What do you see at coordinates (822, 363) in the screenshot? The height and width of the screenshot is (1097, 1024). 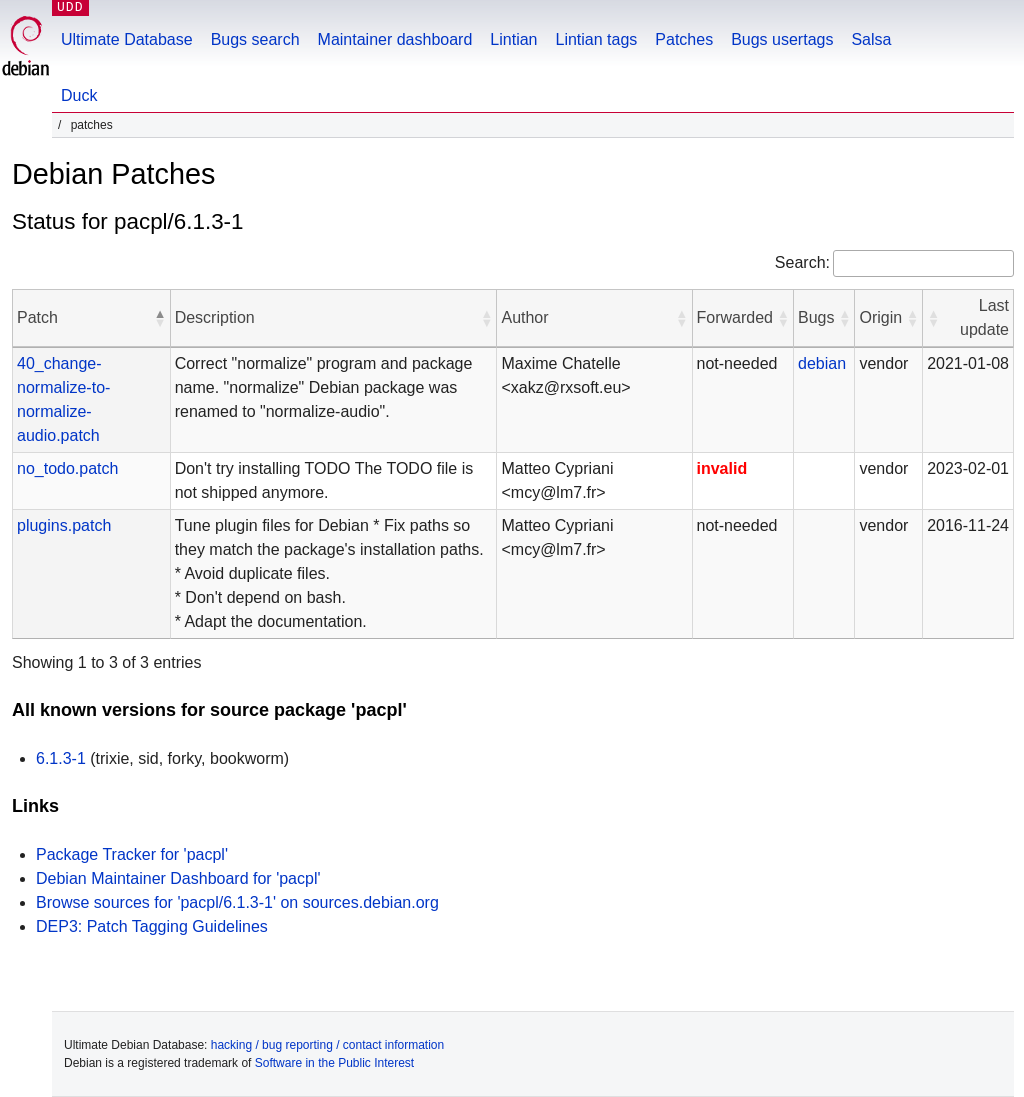 I see `debian` at bounding box center [822, 363].